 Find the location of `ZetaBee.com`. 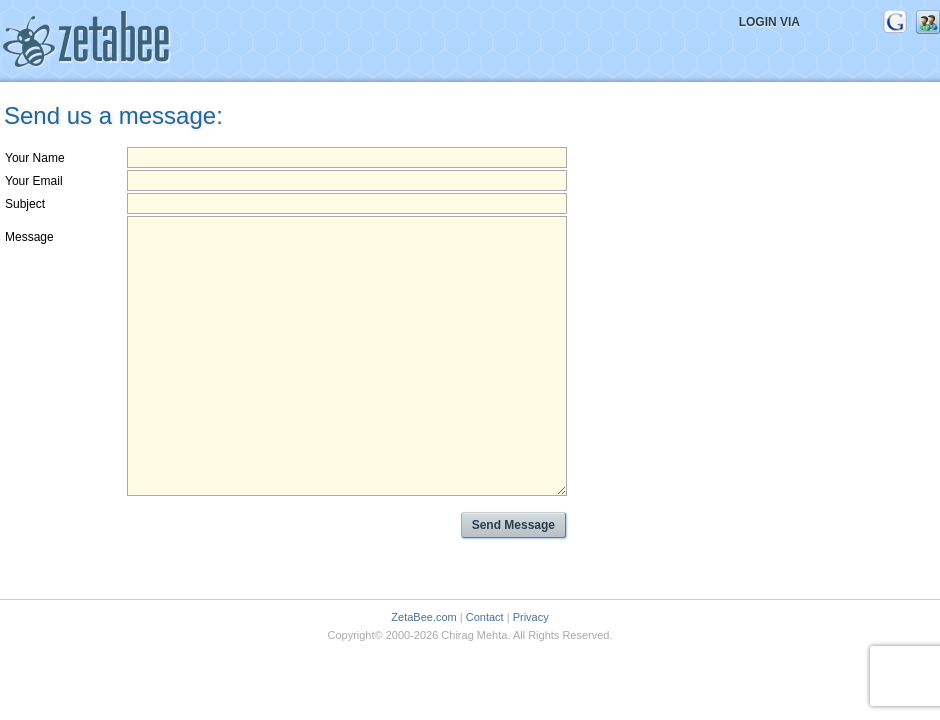

ZetaBee.com is located at coordinates (423, 617).